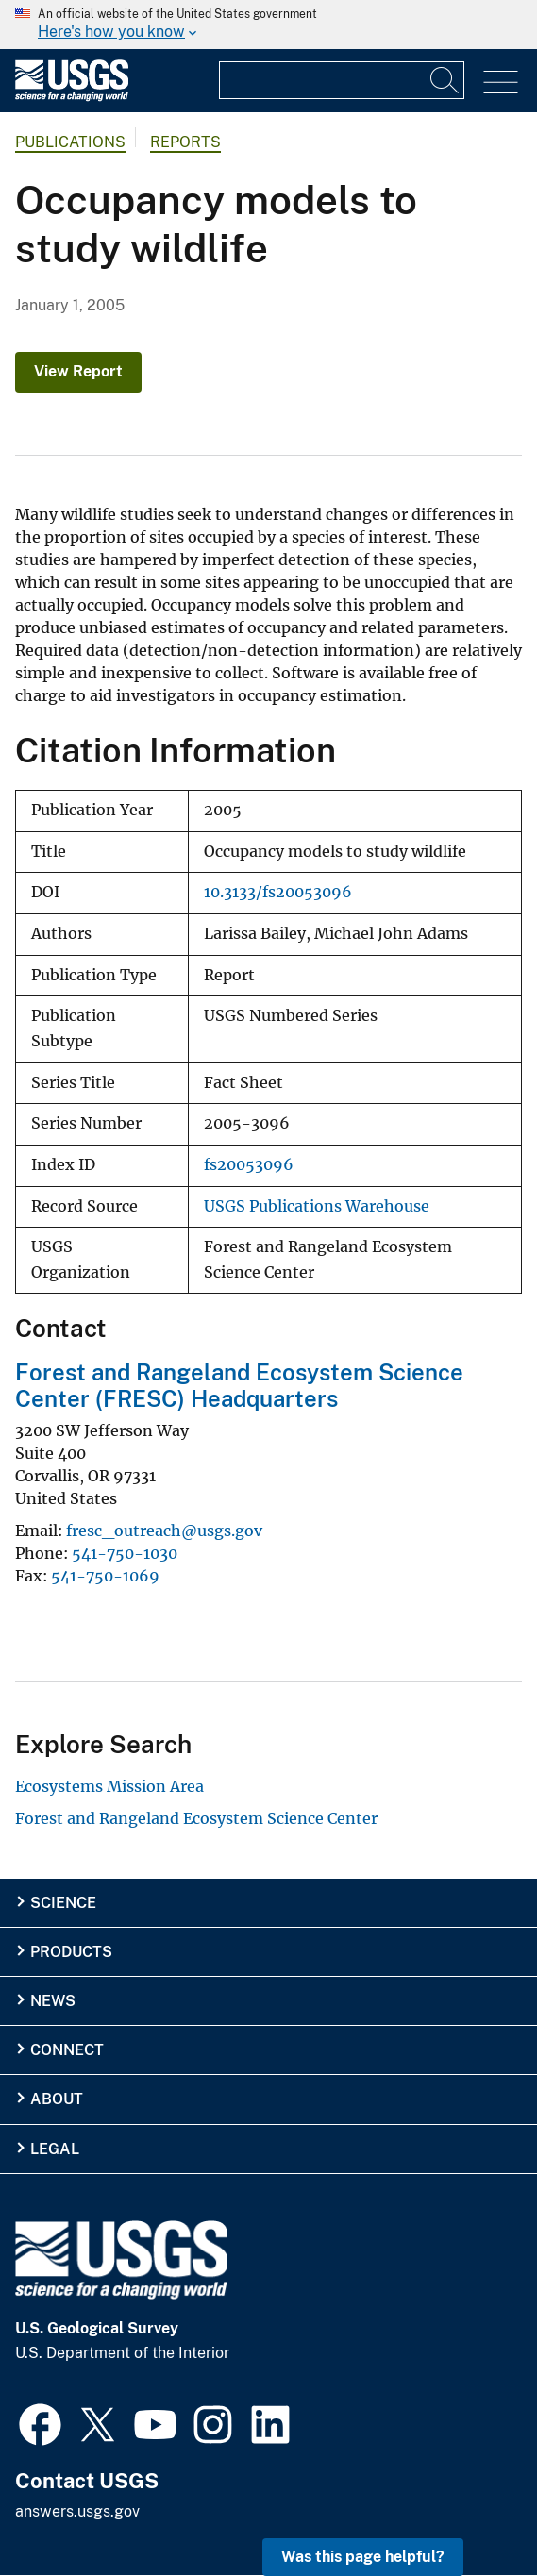 The image size is (537, 2576). What do you see at coordinates (67, 2050) in the screenshot?
I see `Connect` at bounding box center [67, 2050].